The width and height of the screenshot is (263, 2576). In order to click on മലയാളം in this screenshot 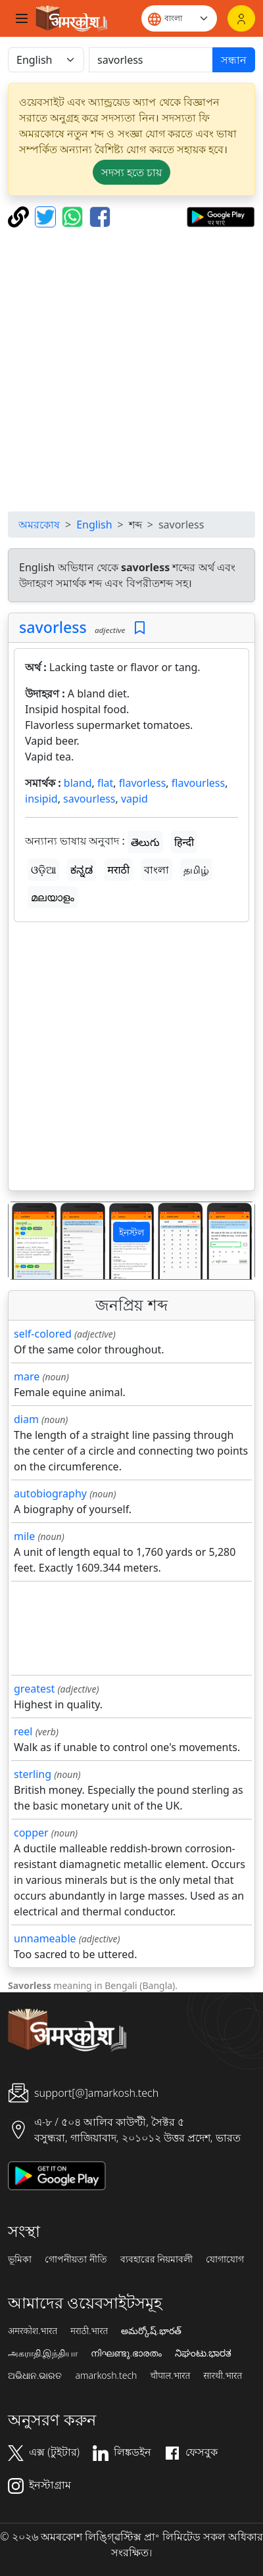, I will do `click(52, 897)`.